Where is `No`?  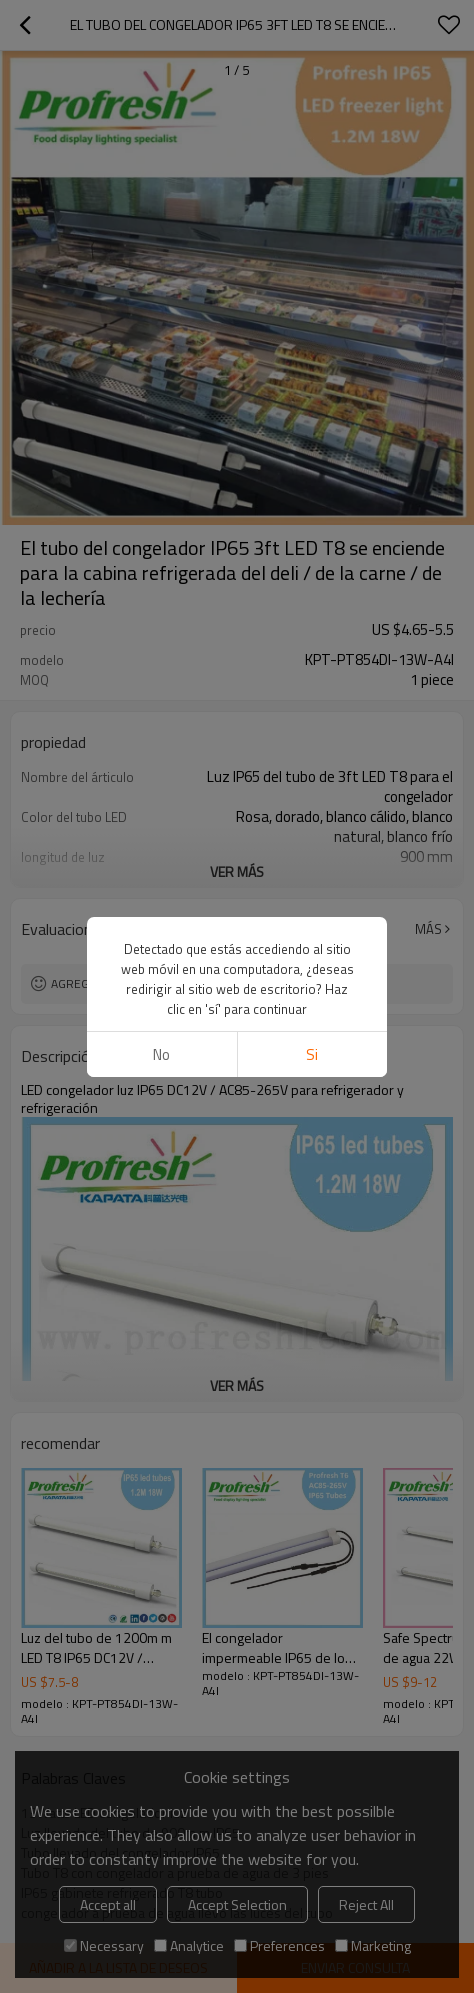 No is located at coordinates (161, 1054).